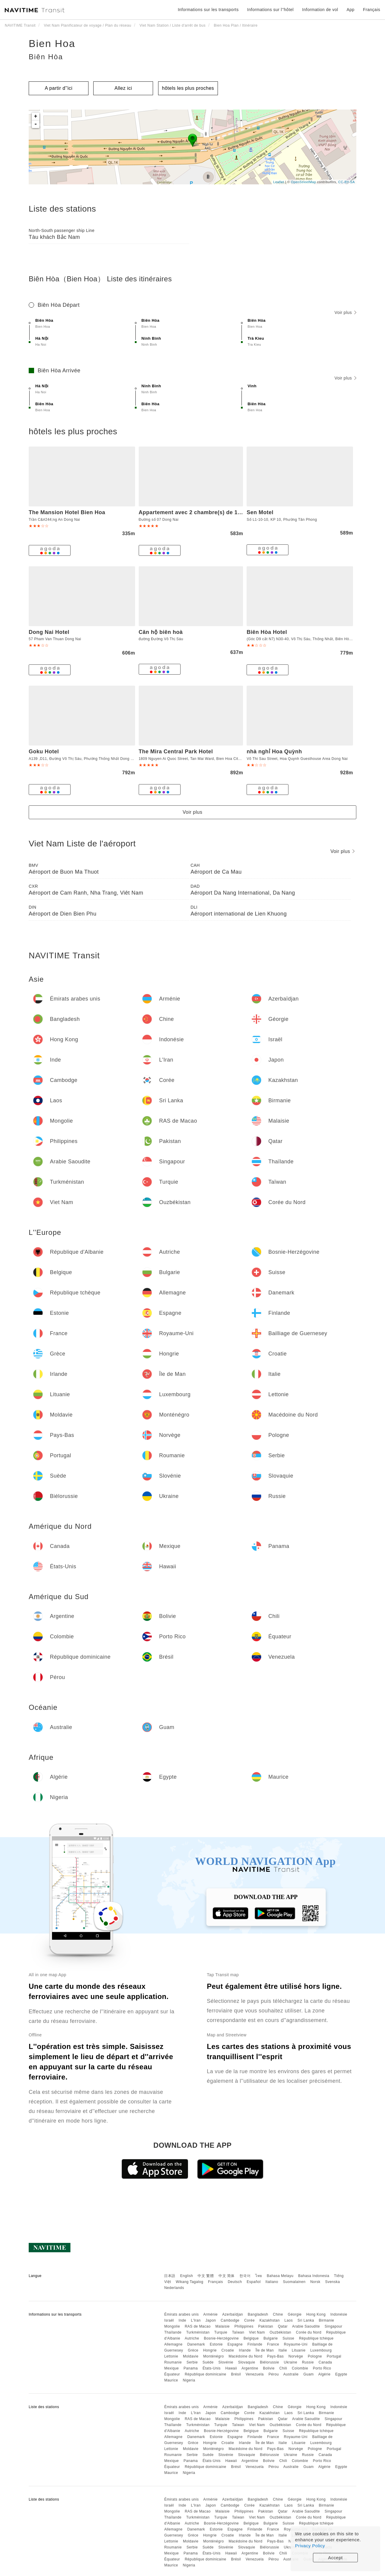  I want to click on Serbie, so click(192, 2362).